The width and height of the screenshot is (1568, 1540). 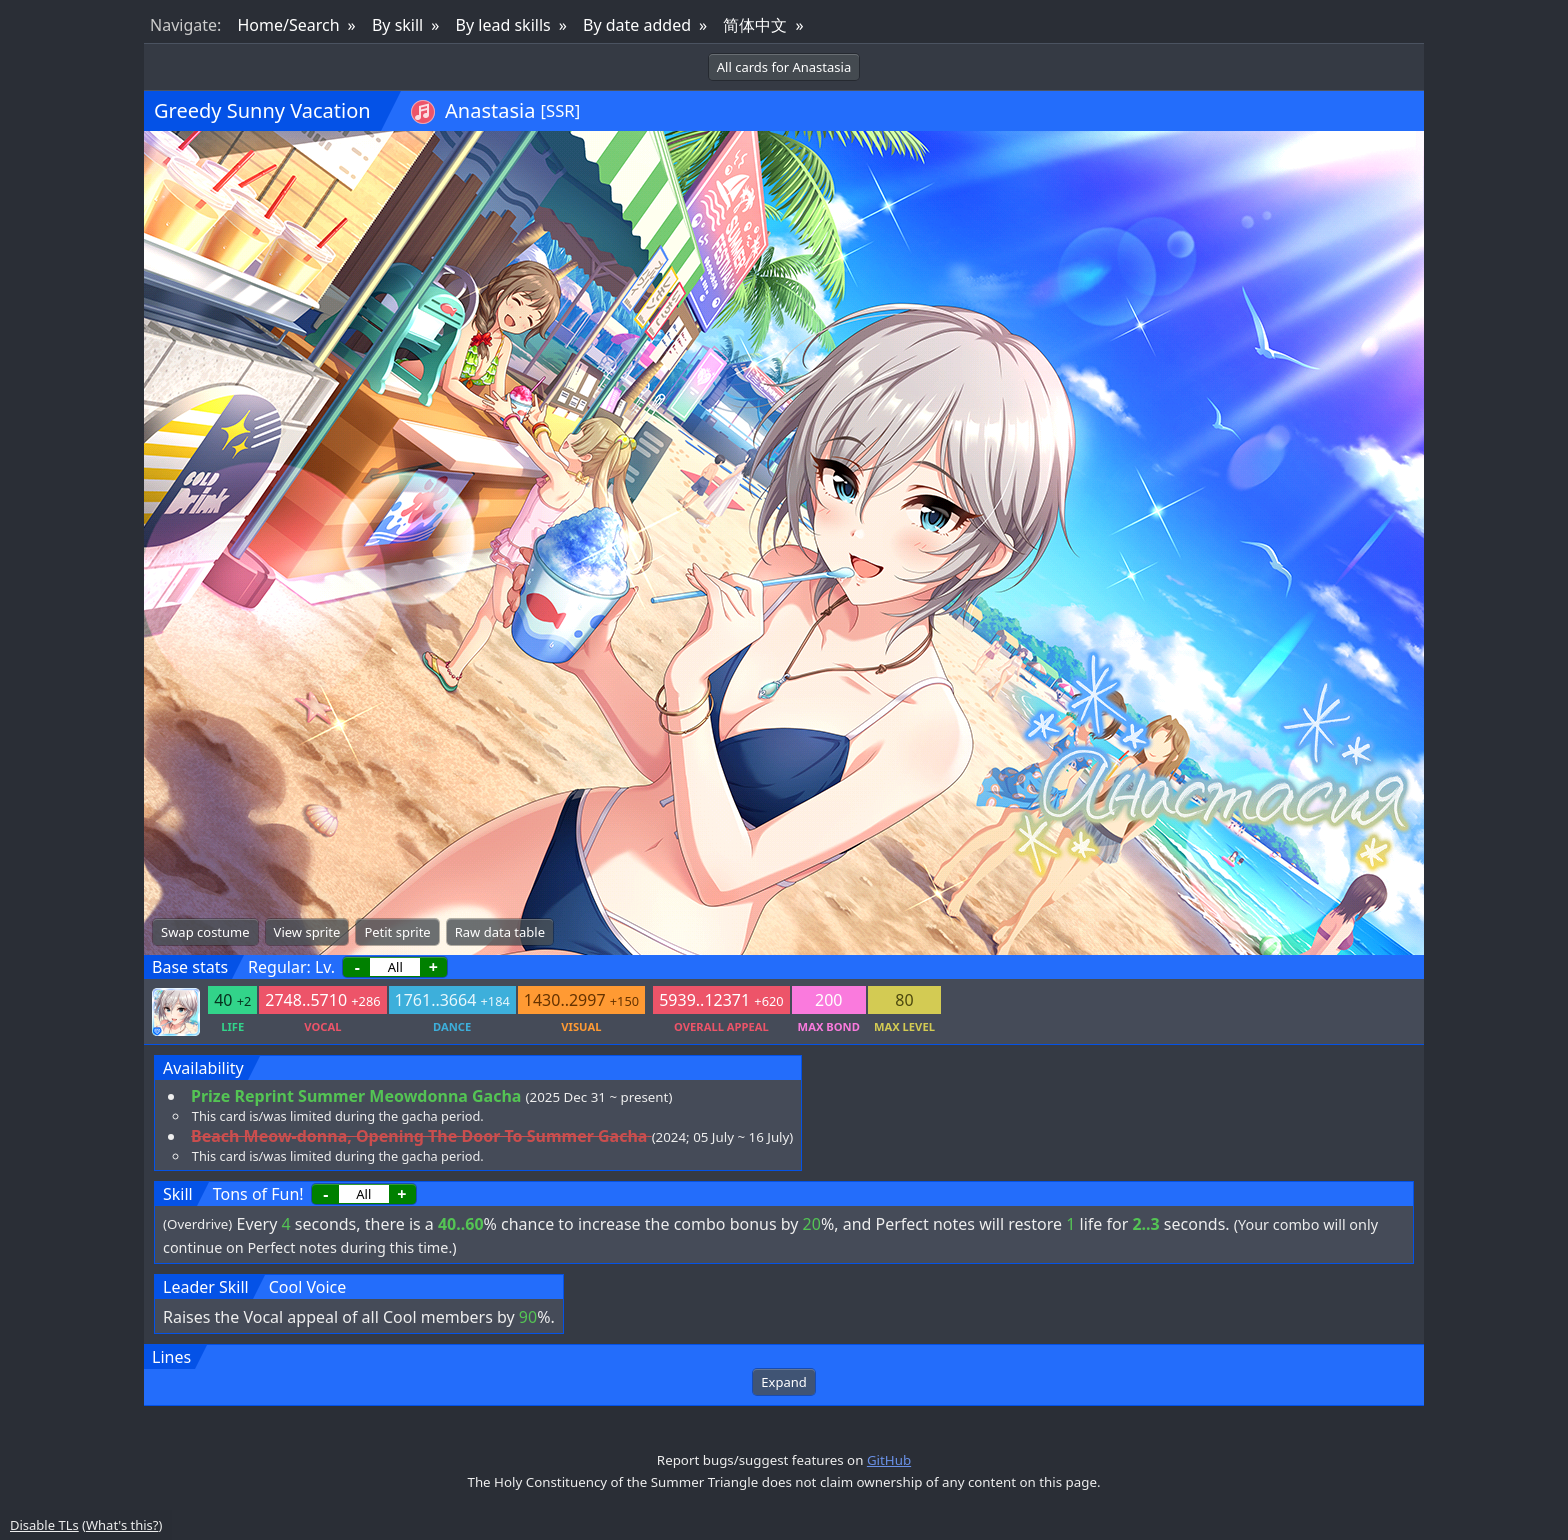 What do you see at coordinates (205, 932) in the screenshot?
I see `Swap costume` at bounding box center [205, 932].